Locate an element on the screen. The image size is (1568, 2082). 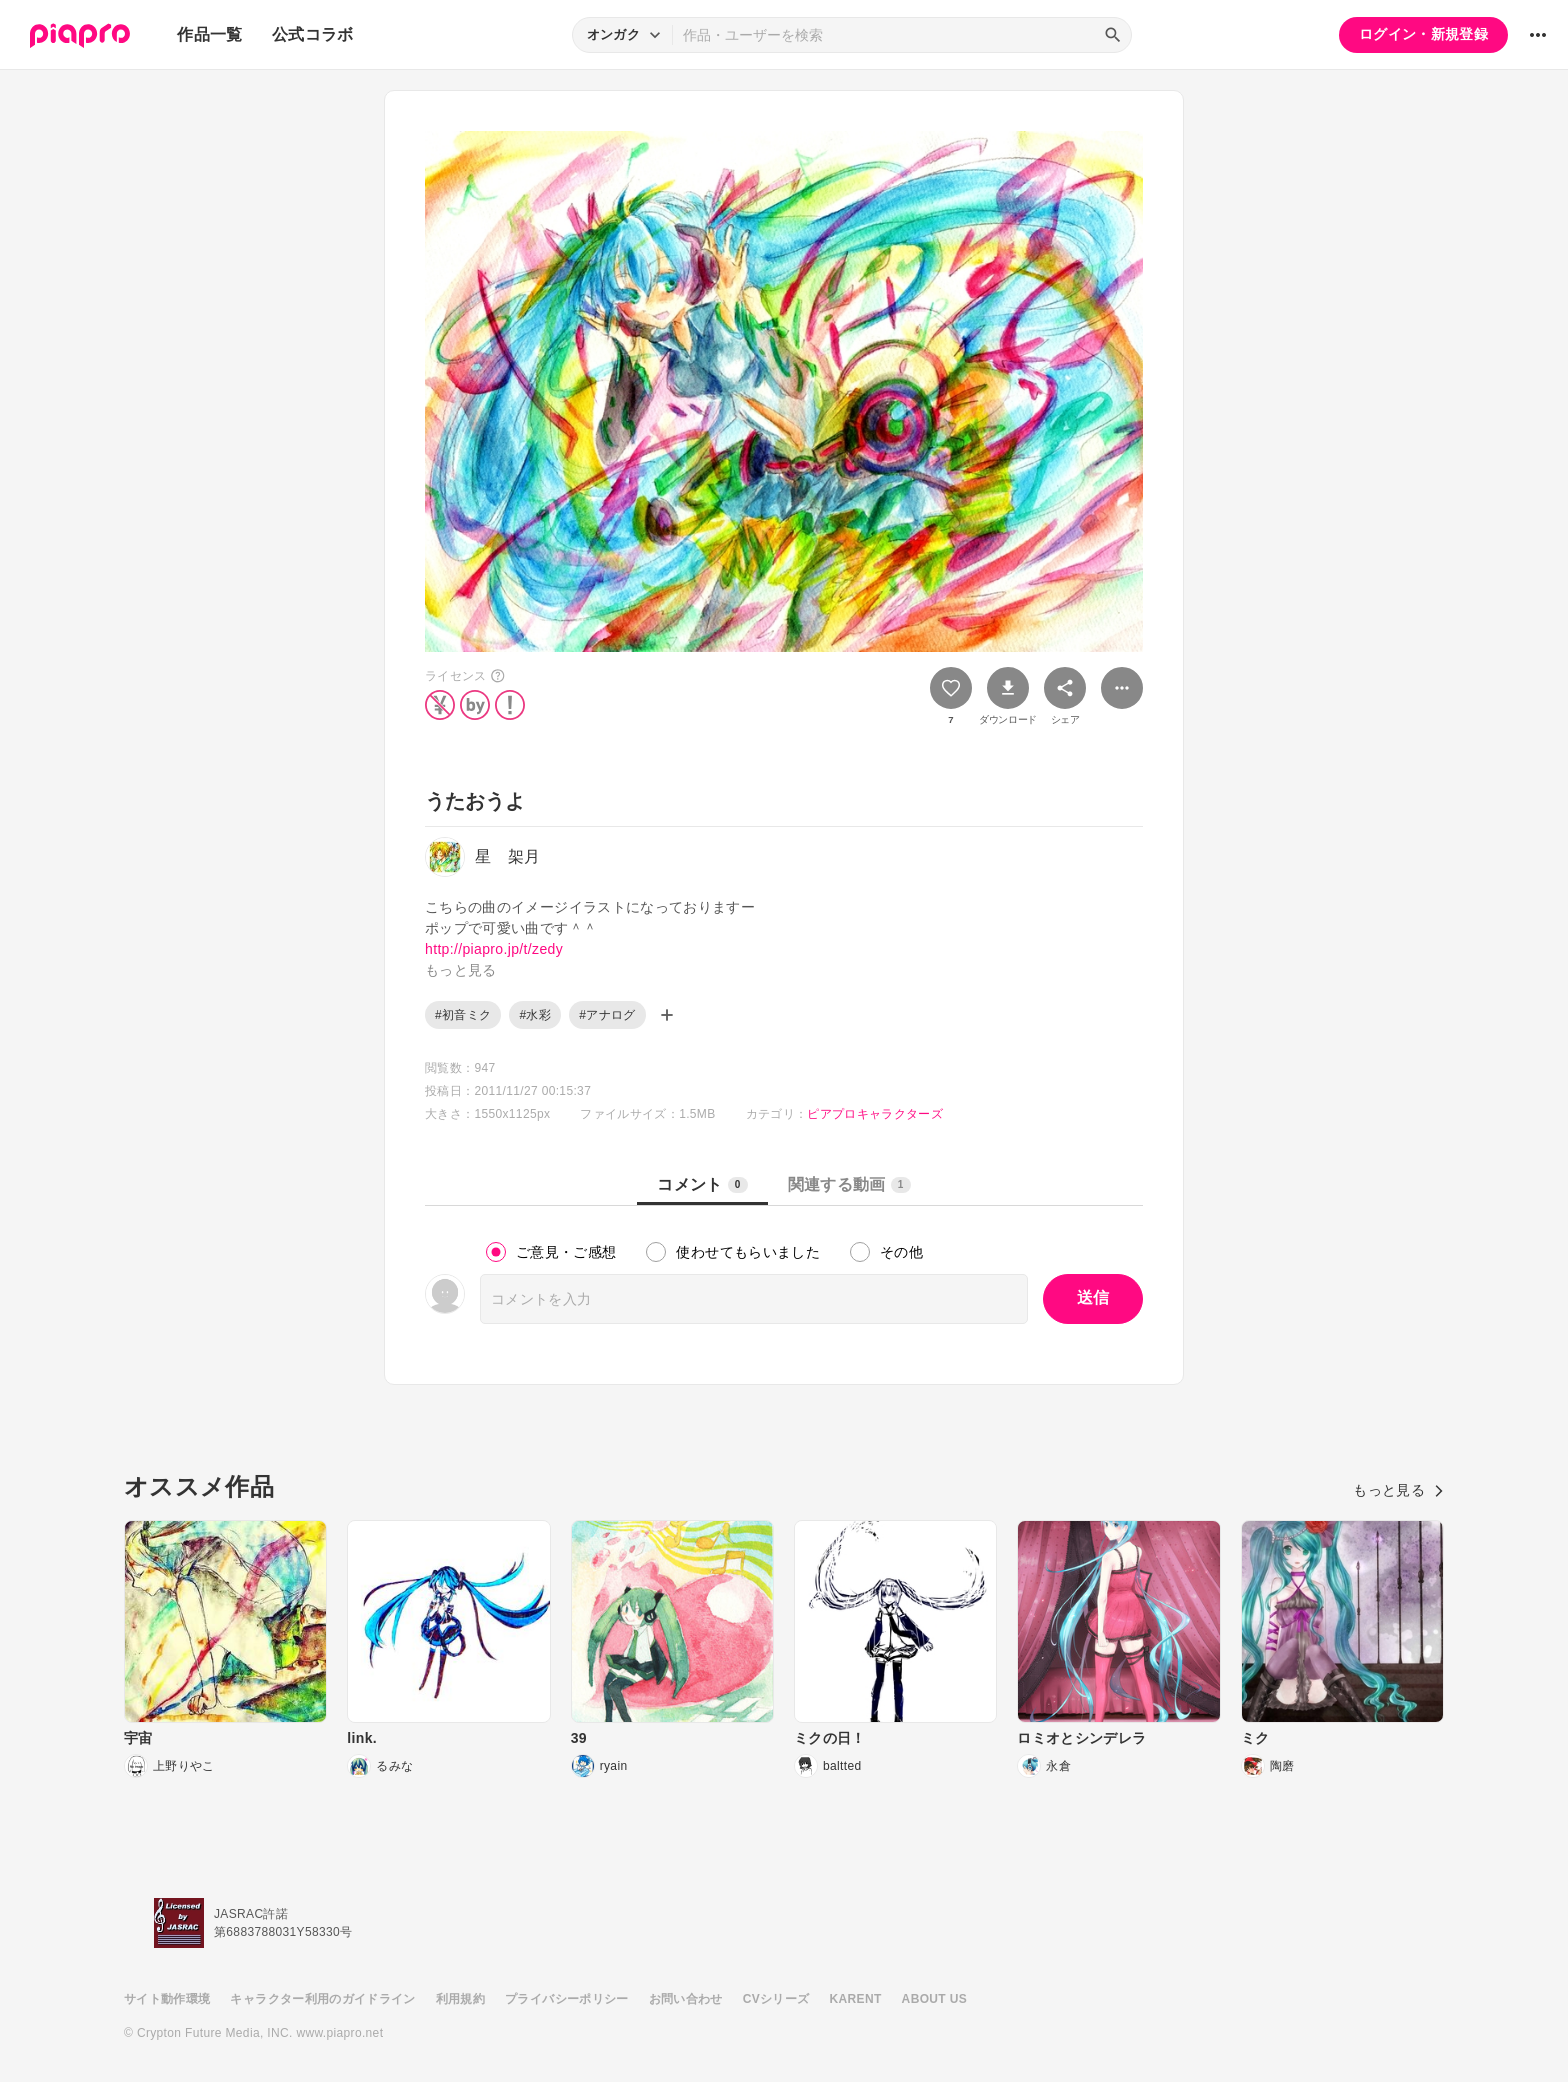
#水彩 is located at coordinates (535, 1015).